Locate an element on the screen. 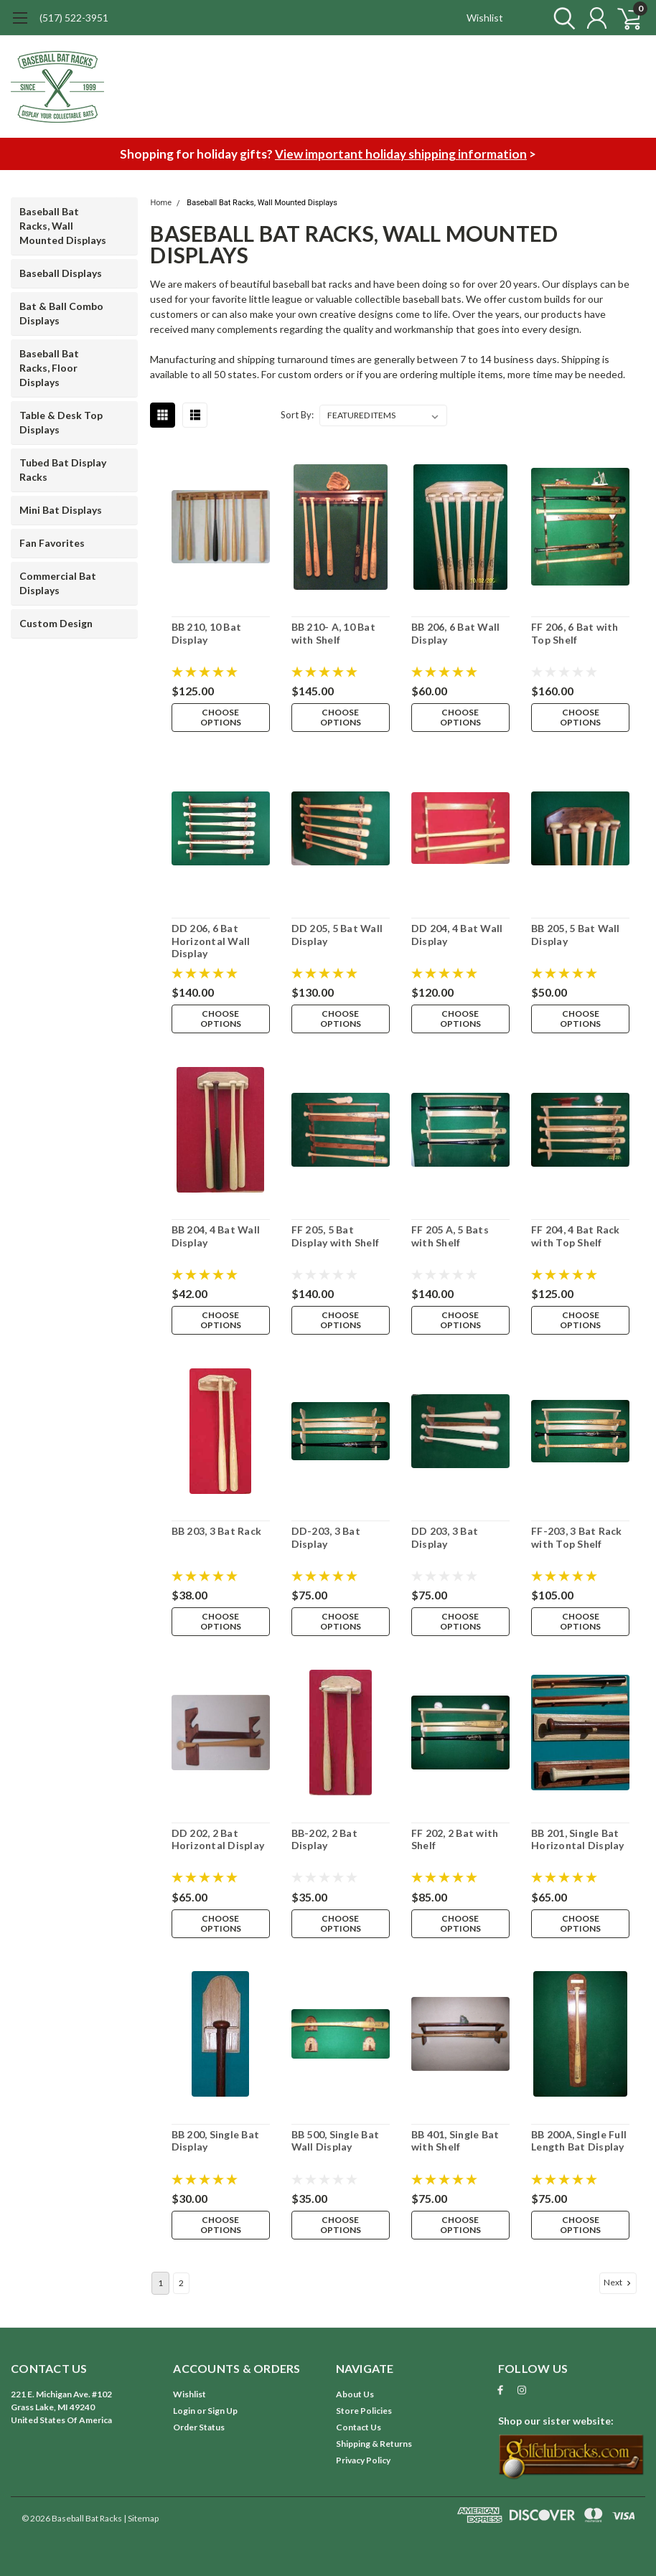  | Sitemap is located at coordinates (141, 2518).